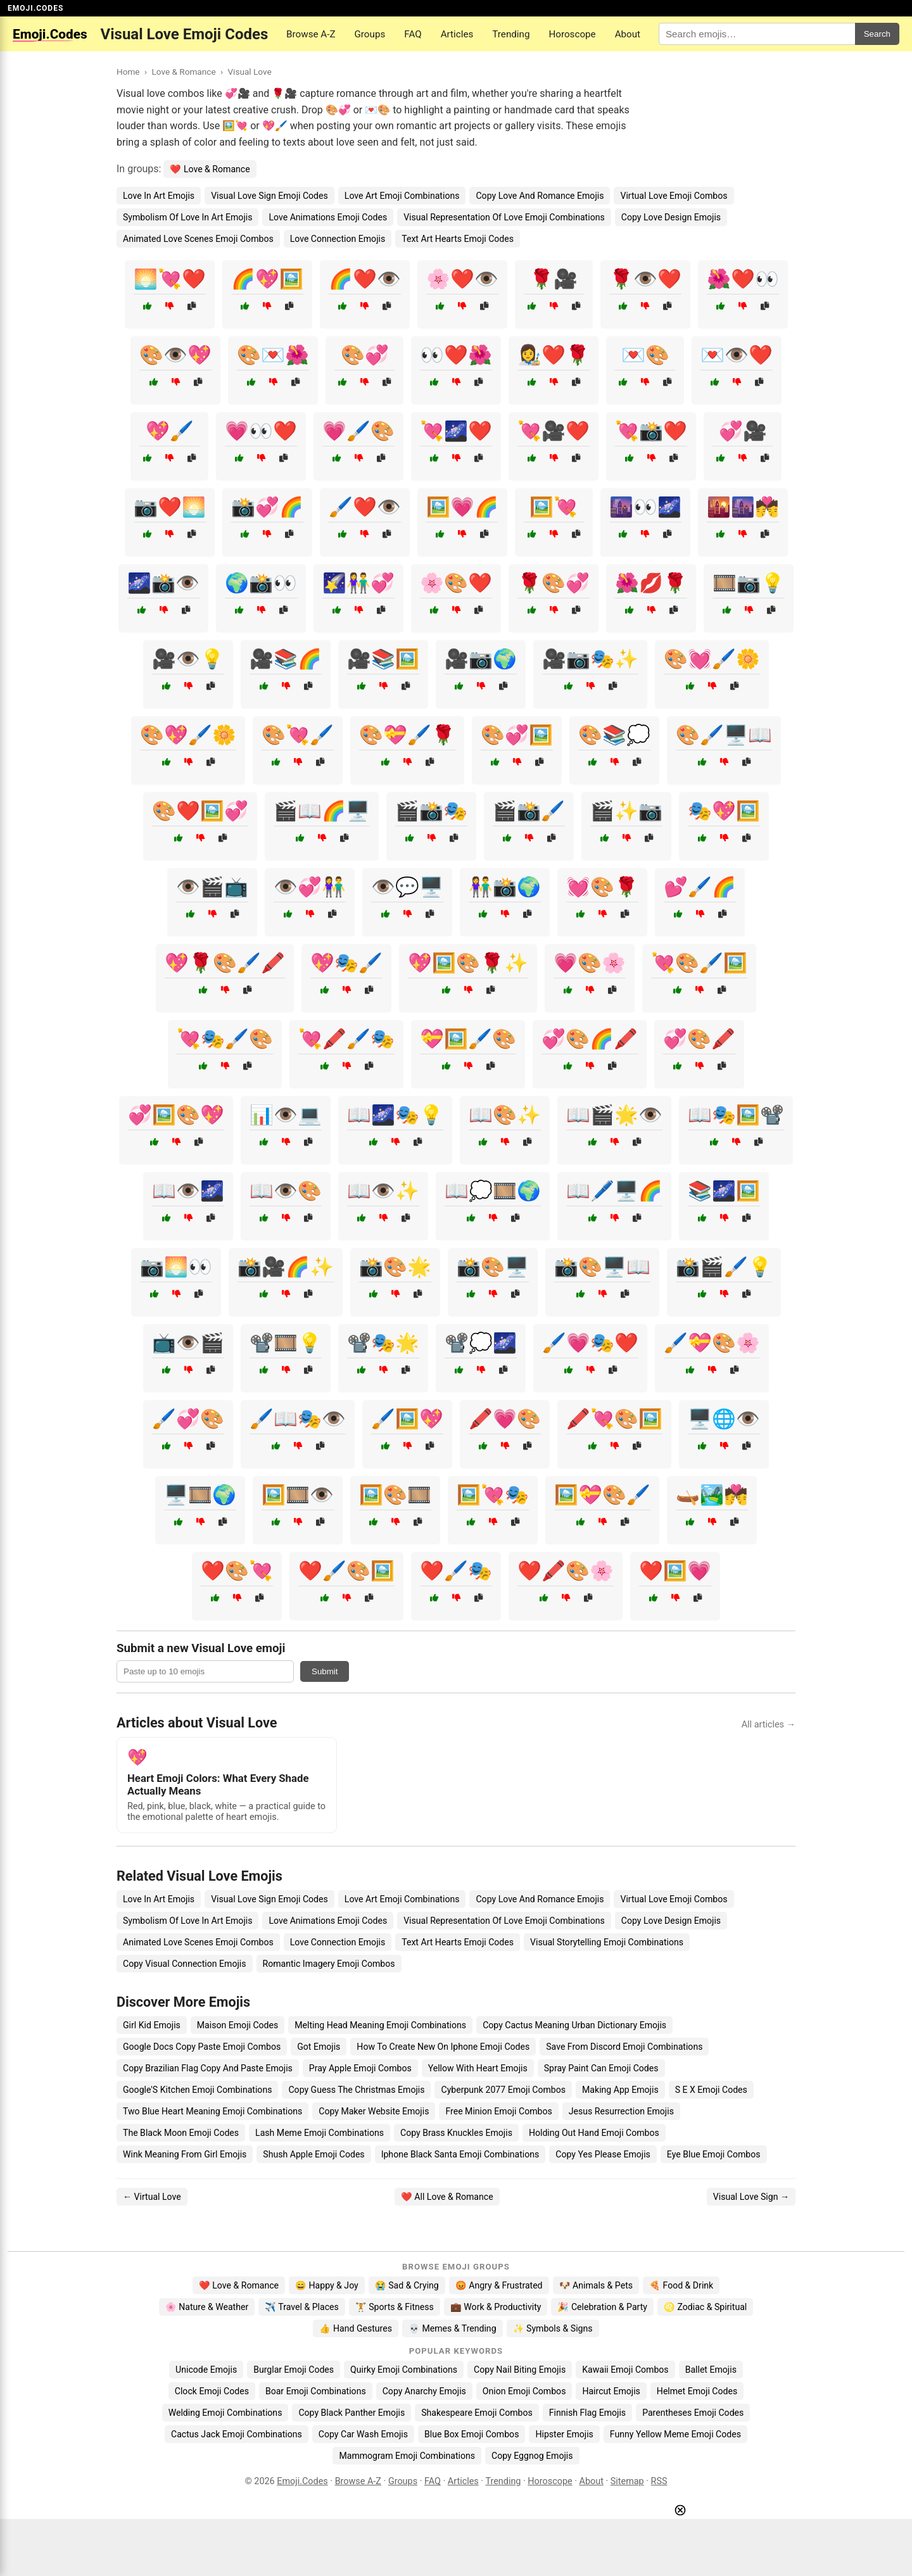 The image size is (912, 2576). Describe the element at coordinates (356, 2090) in the screenshot. I see `Copy Guess The Christmas Emojis` at that location.